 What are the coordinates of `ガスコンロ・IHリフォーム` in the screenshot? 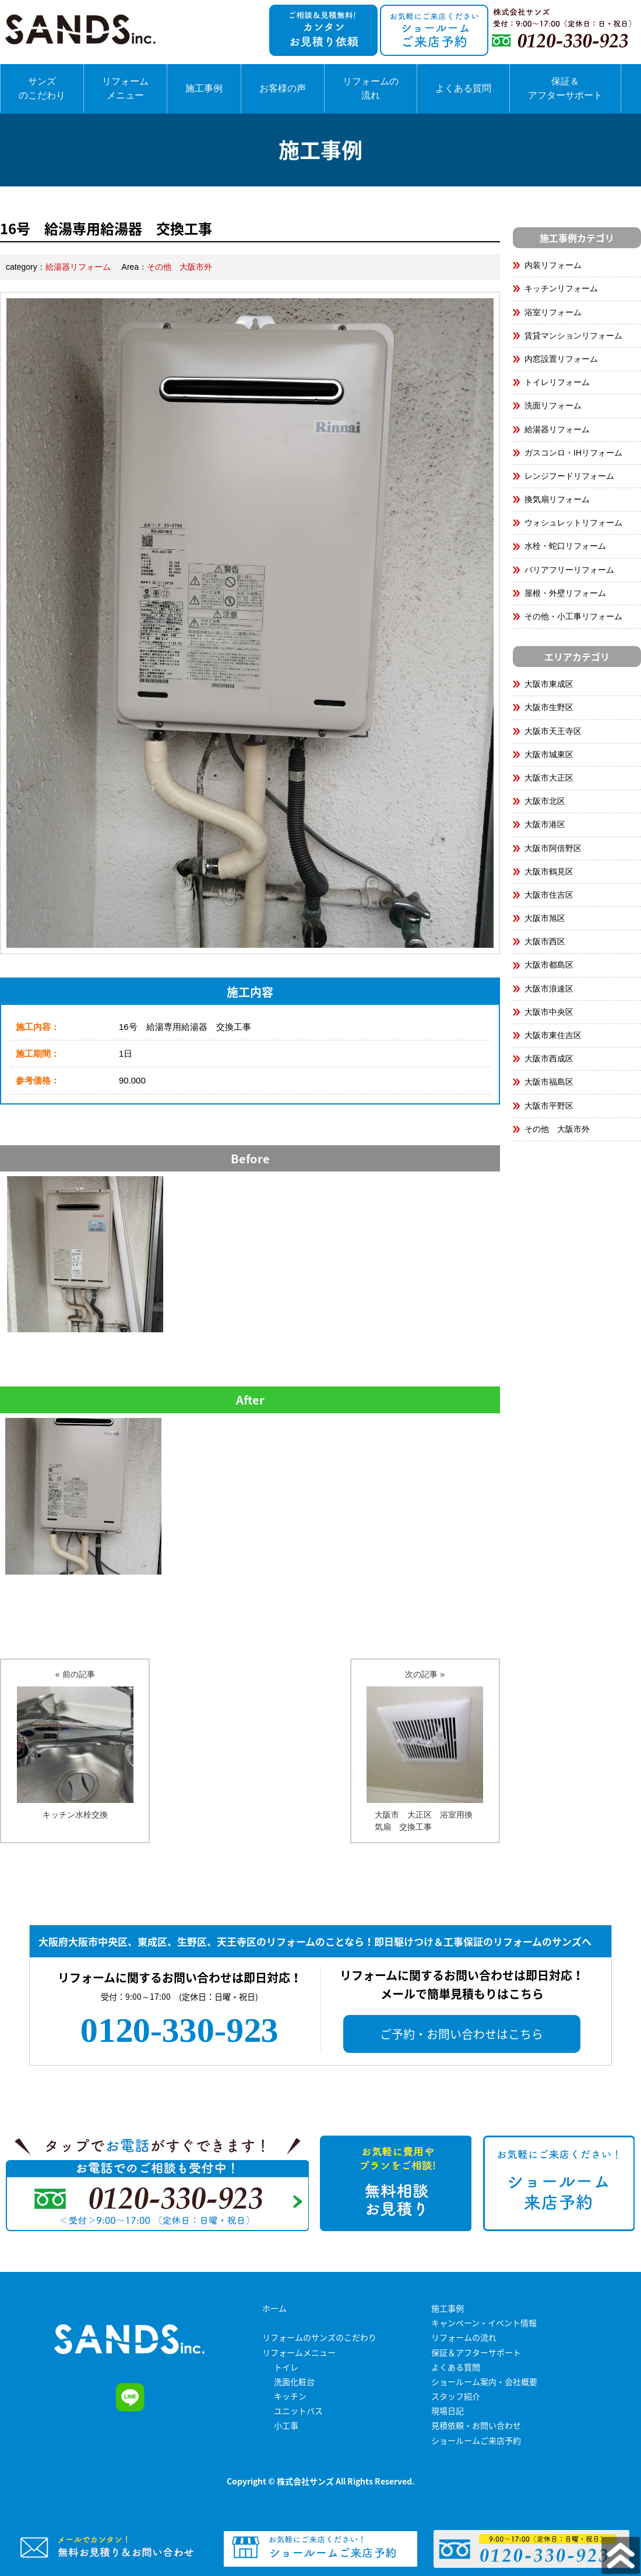 It's located at (573, 452).